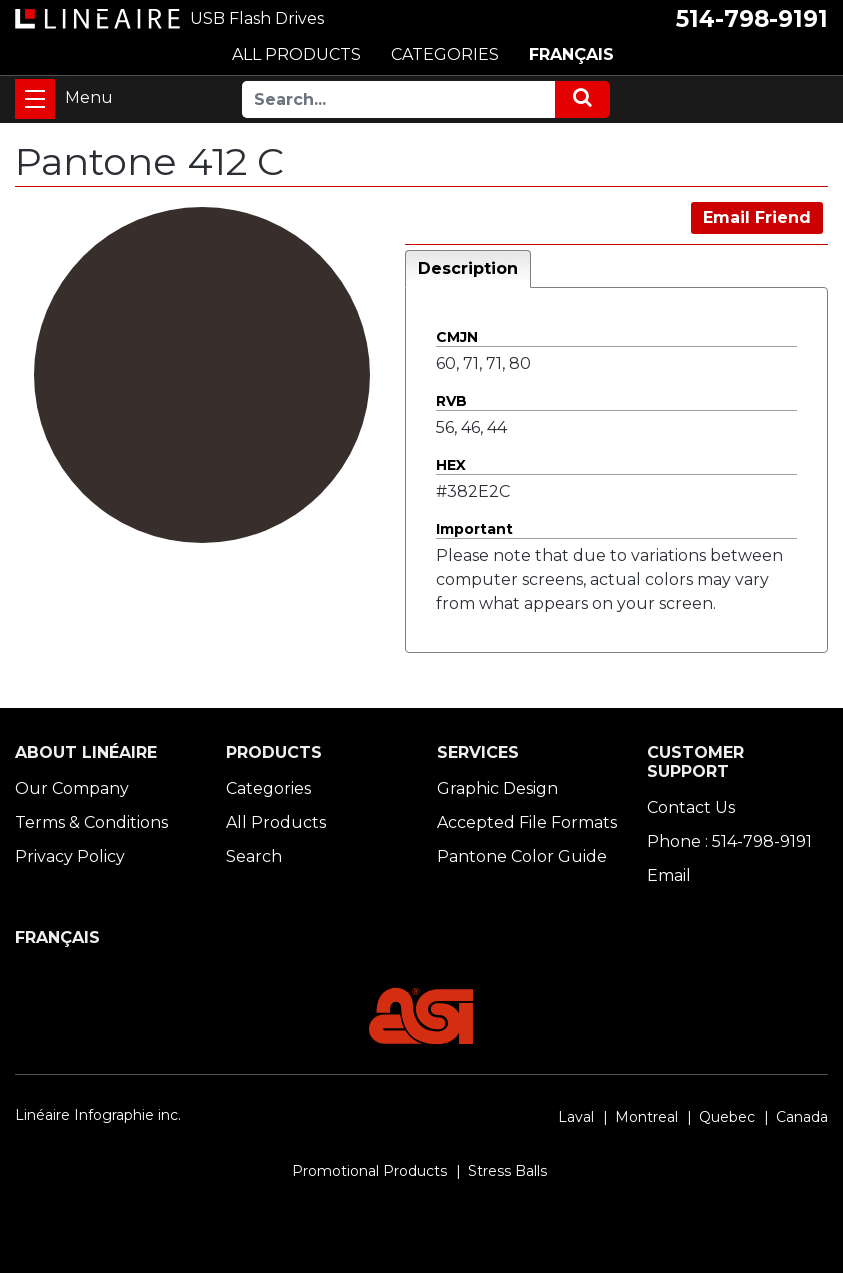 The height and width of the screenshot is (1273, 843). I want to click on Terms & Conditions, so click(91, 822).